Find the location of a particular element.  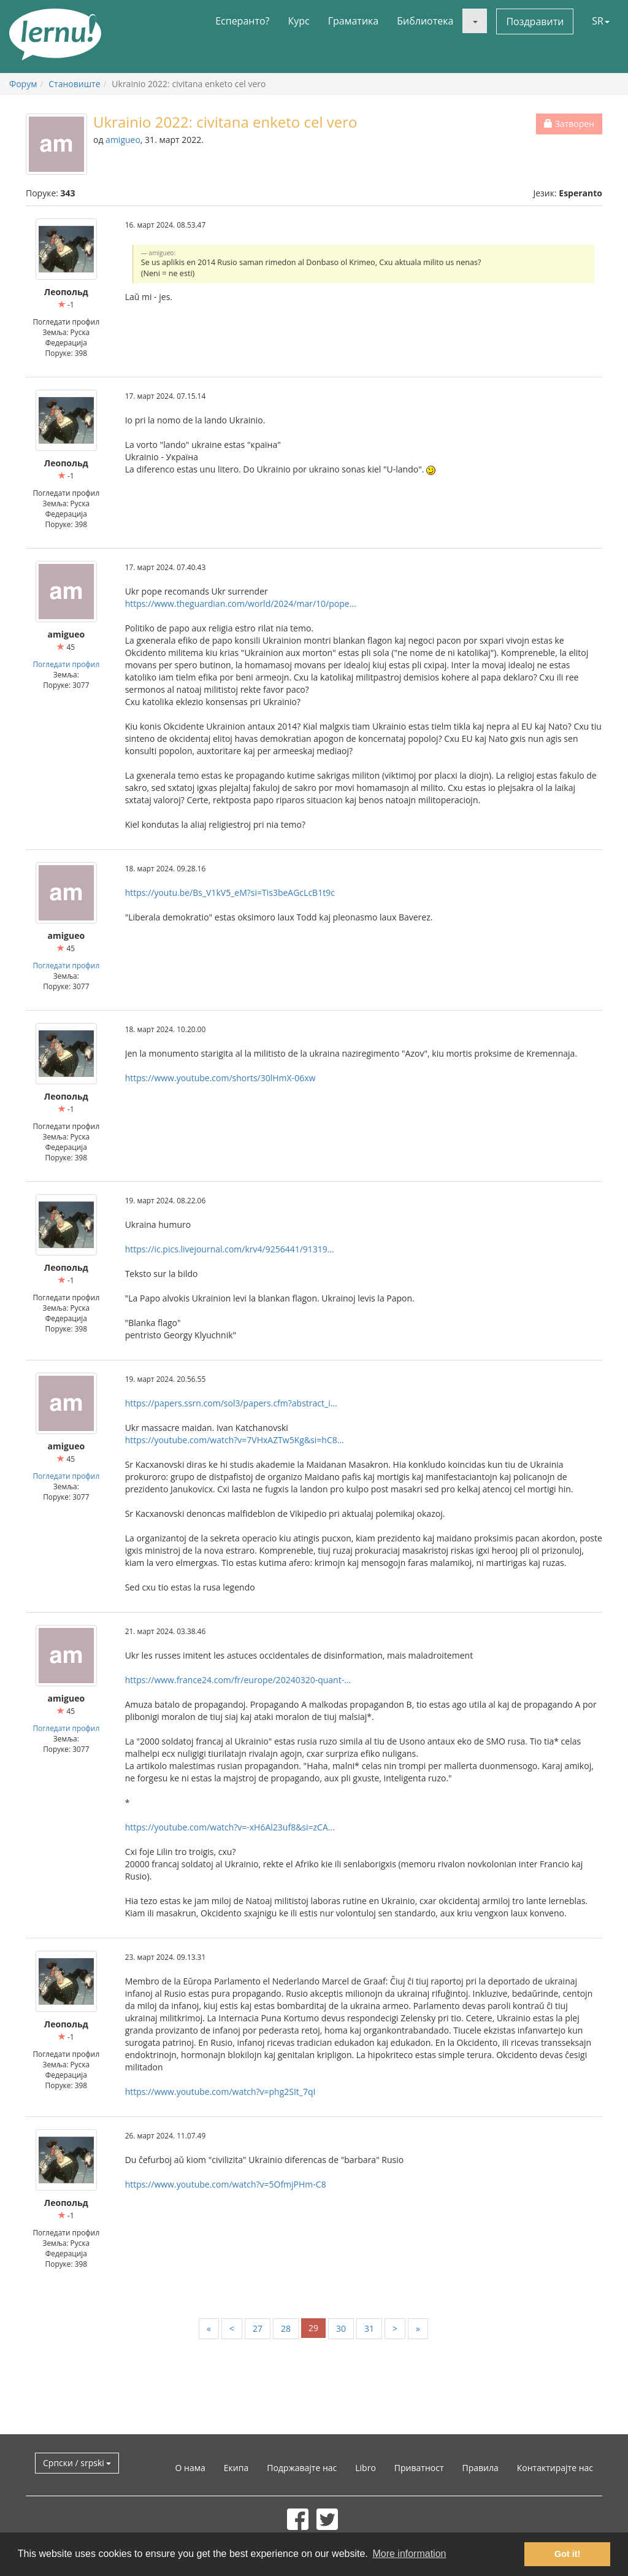

https://ic.pics.livejournal.com/krv4/9256441/91319... is located at coordinates (229, 1249).